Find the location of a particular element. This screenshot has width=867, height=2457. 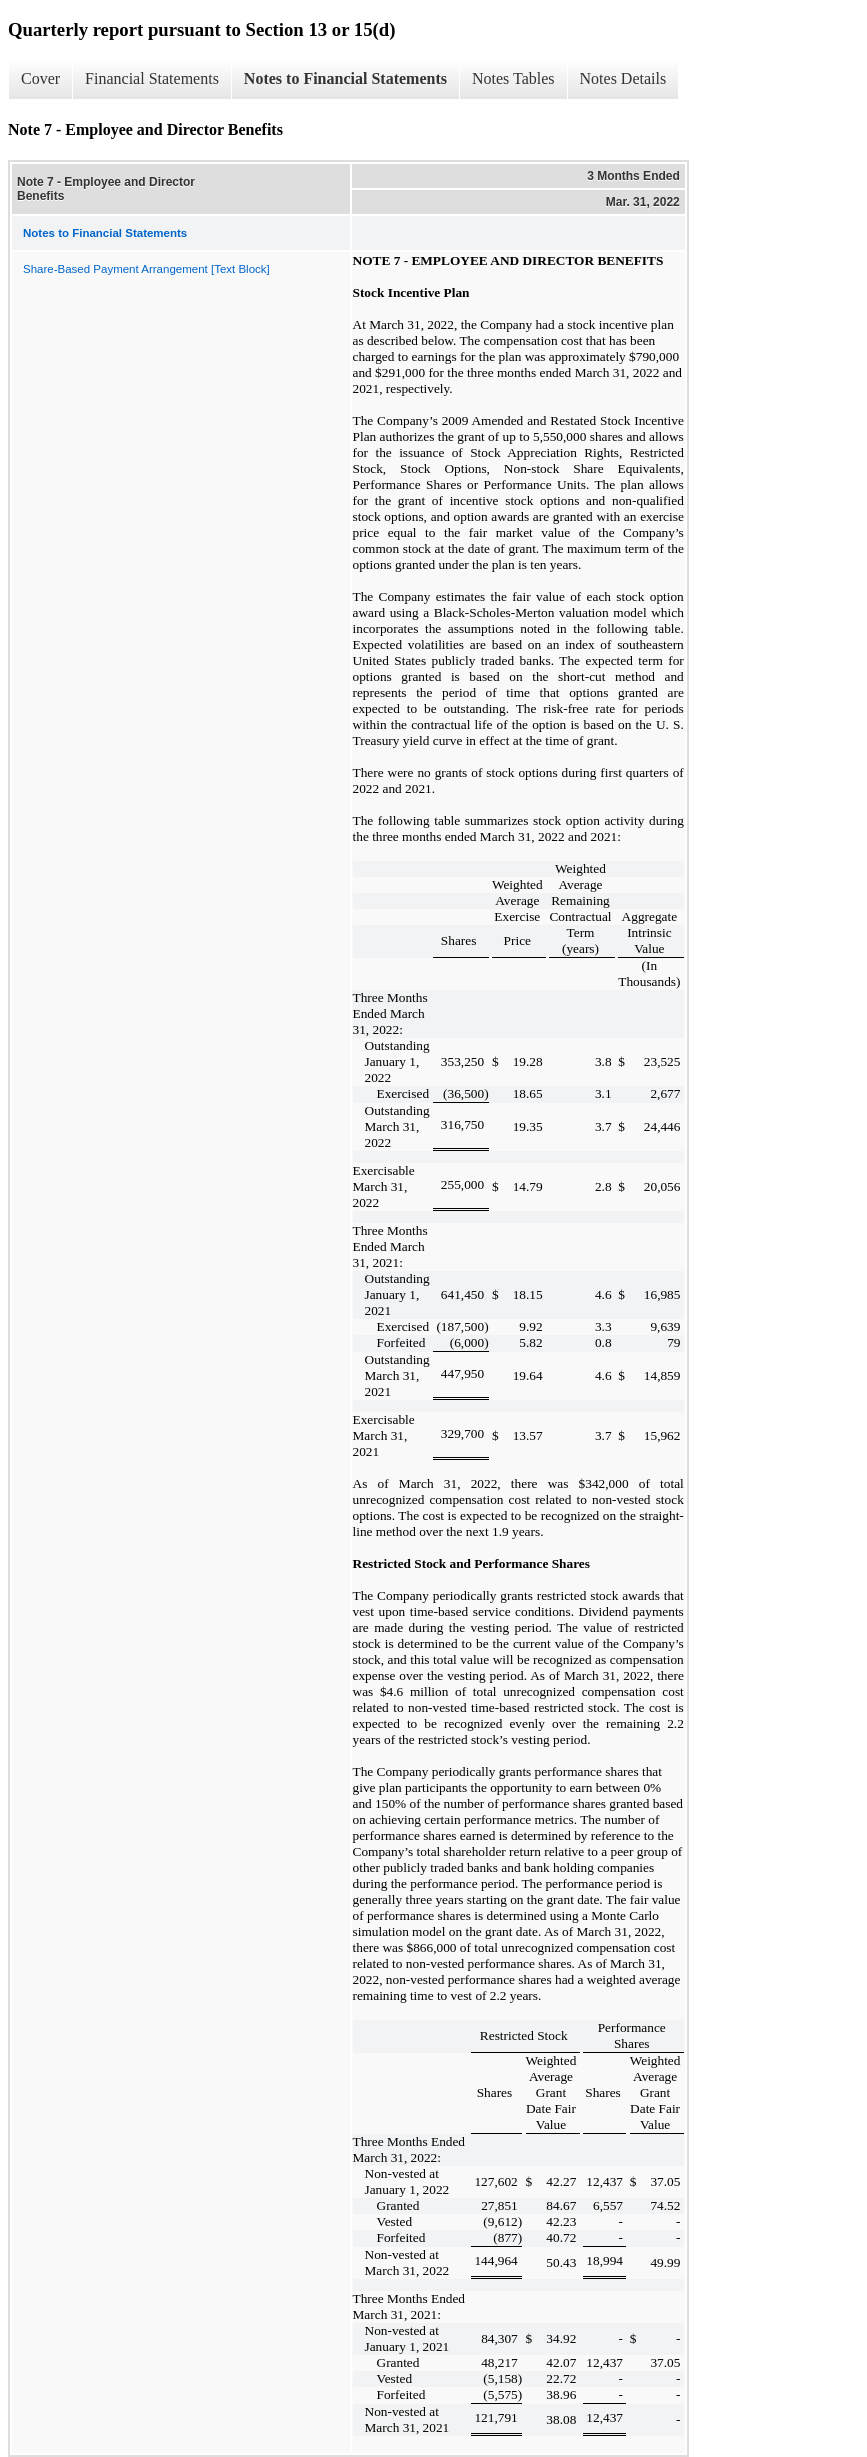

Cover is located at coordinates (40, 78).